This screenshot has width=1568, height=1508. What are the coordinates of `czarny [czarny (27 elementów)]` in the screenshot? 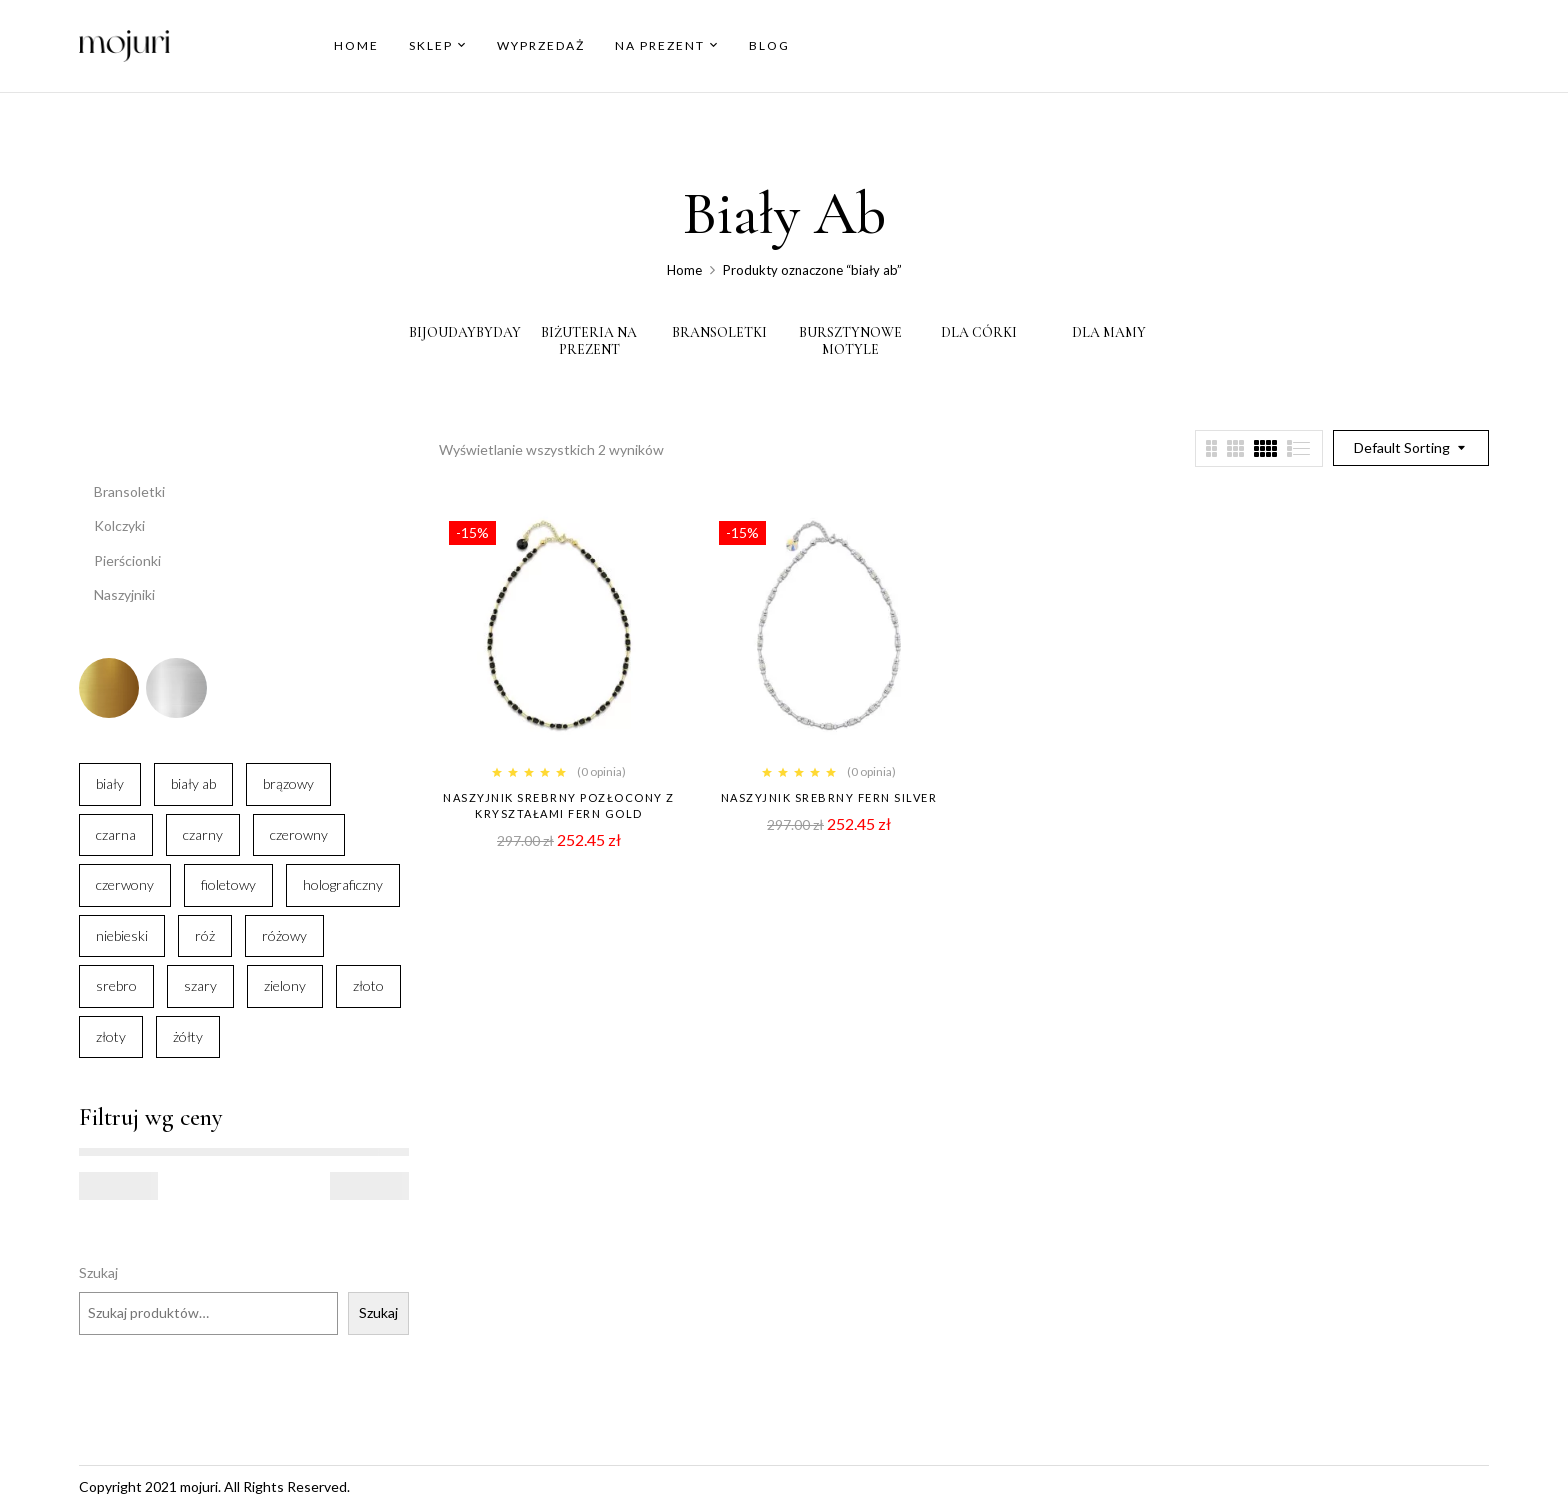 It's located at (203, 834).